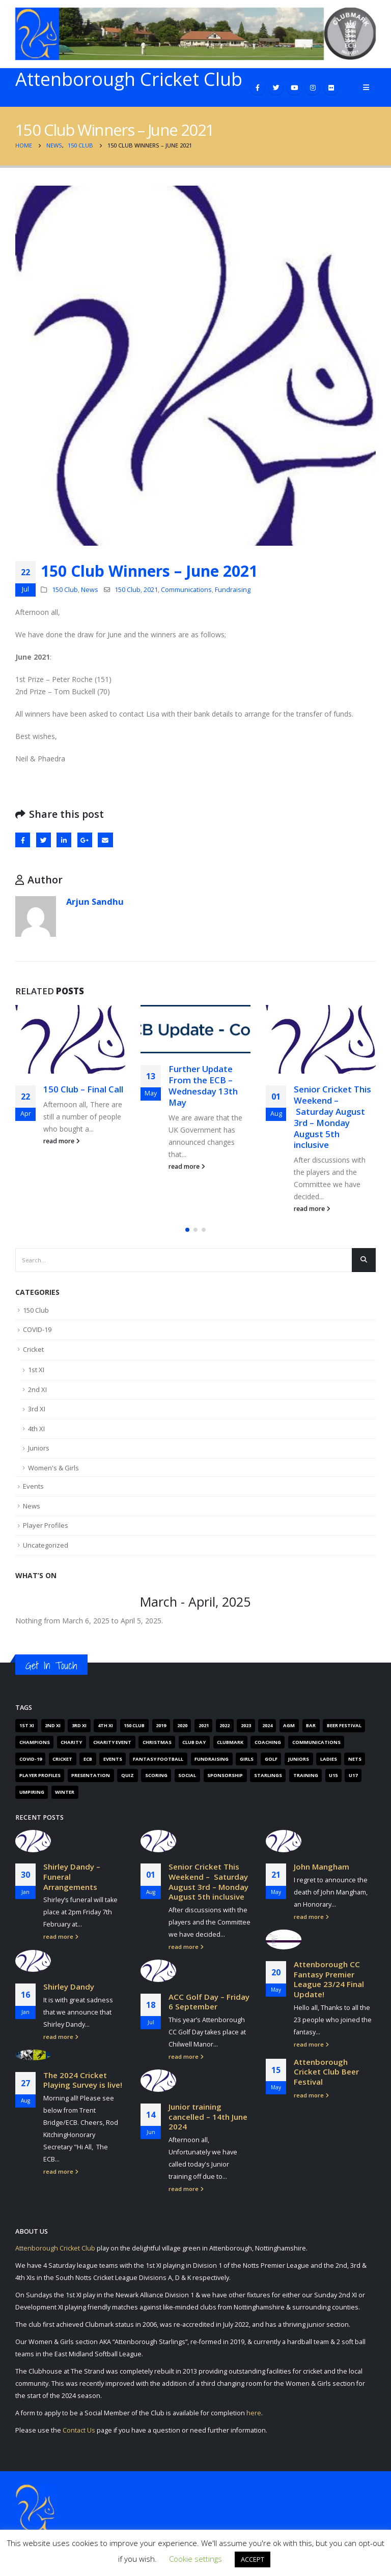 The image size is (391, 2576). I want to click on Shirley Dandy, so click(68, 1986).